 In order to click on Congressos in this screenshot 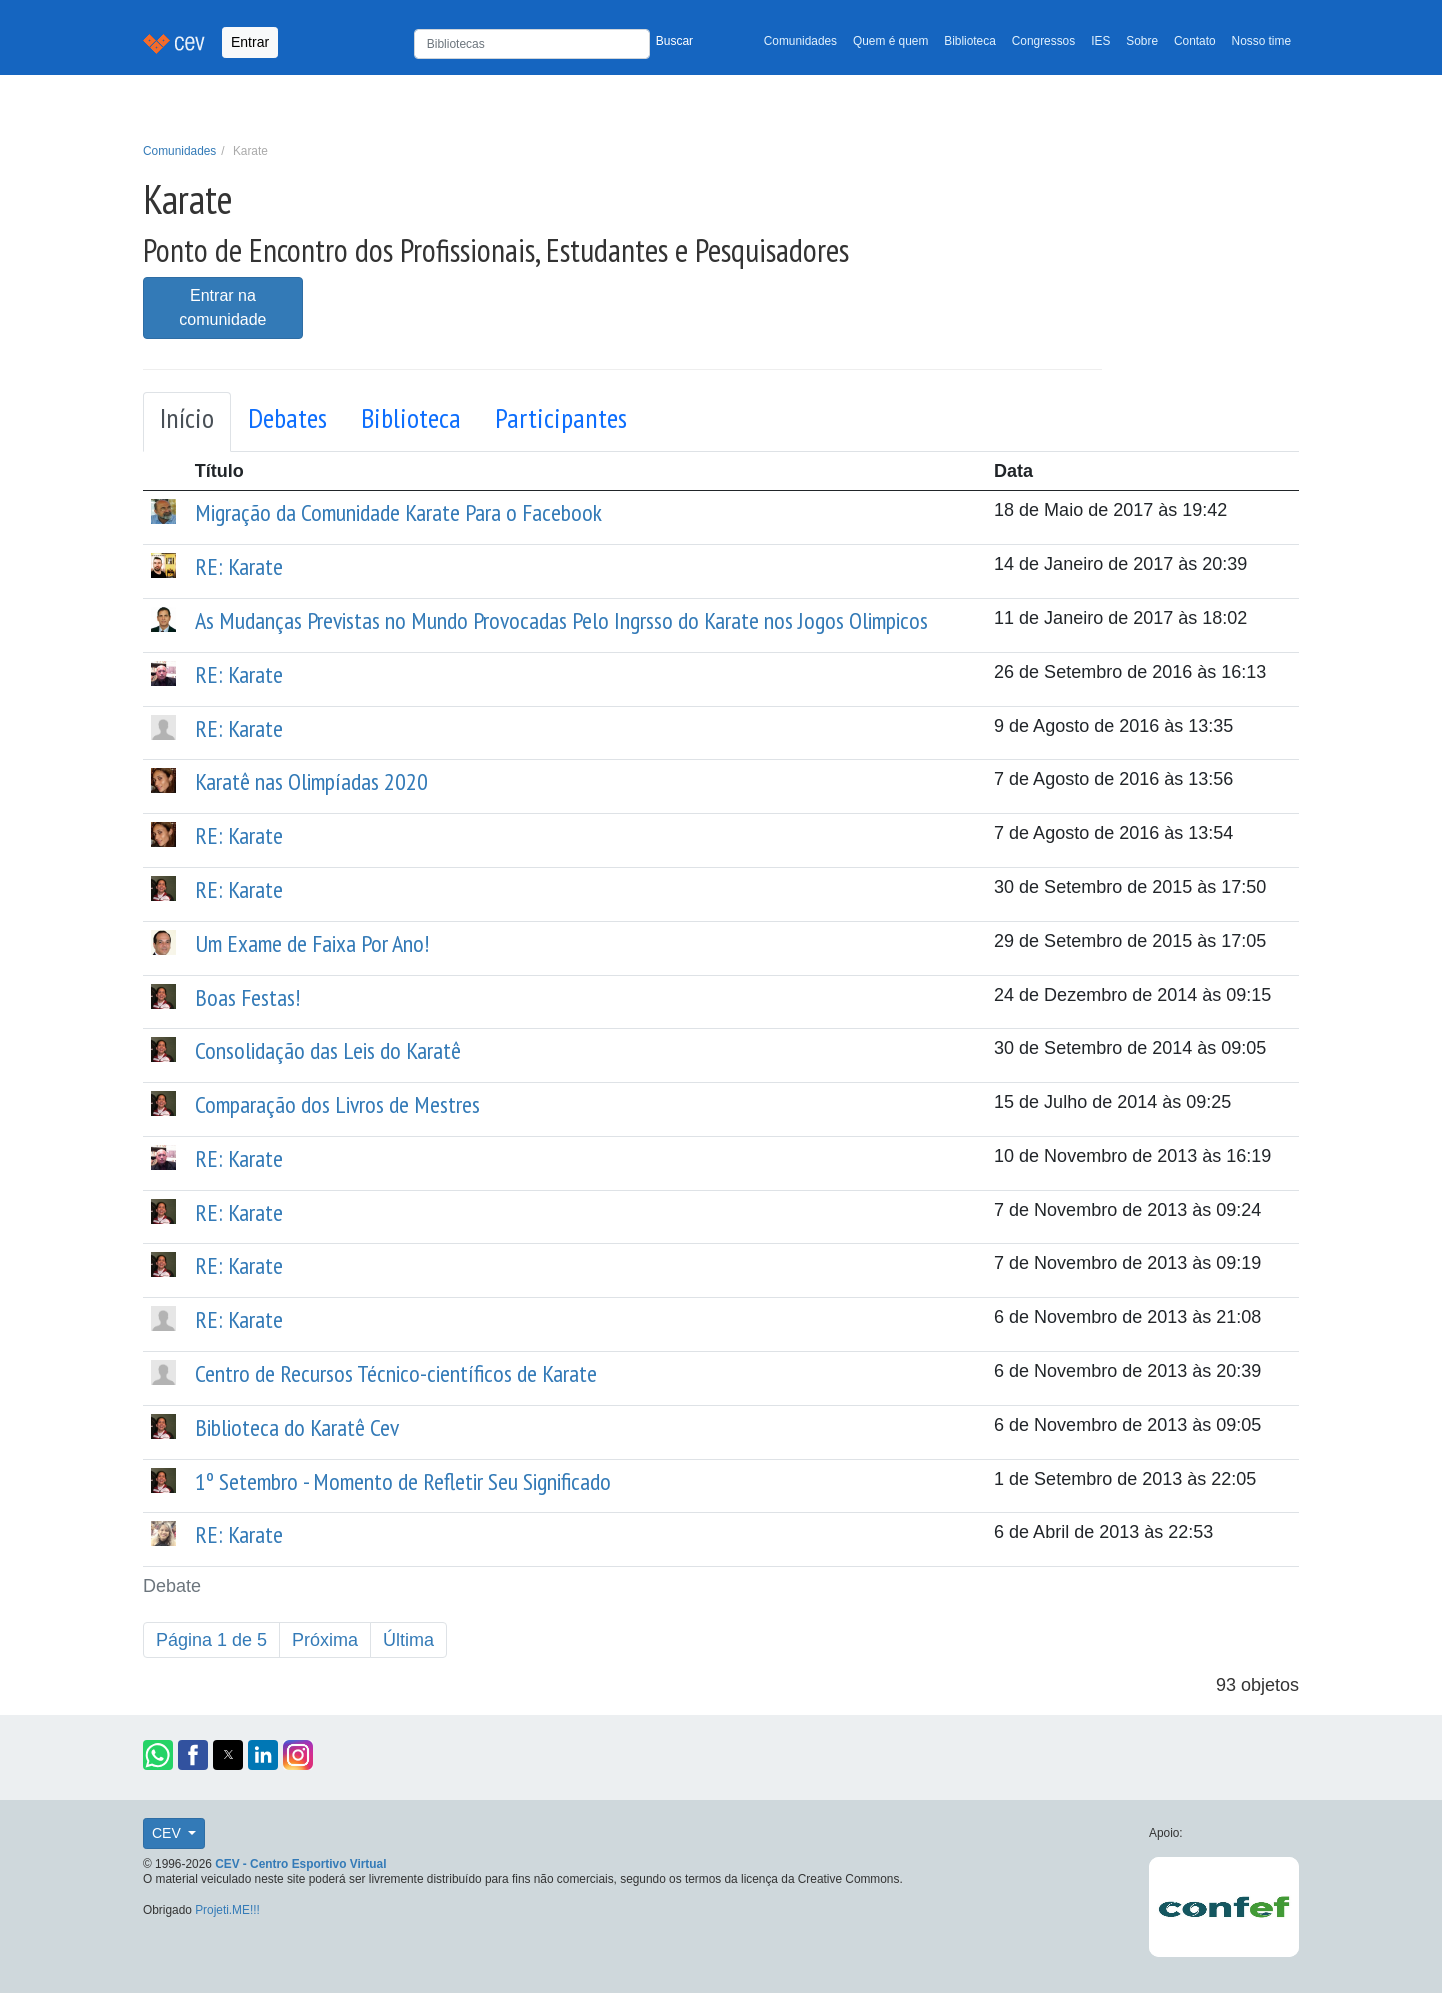, I will do `click(1043, 41)`.